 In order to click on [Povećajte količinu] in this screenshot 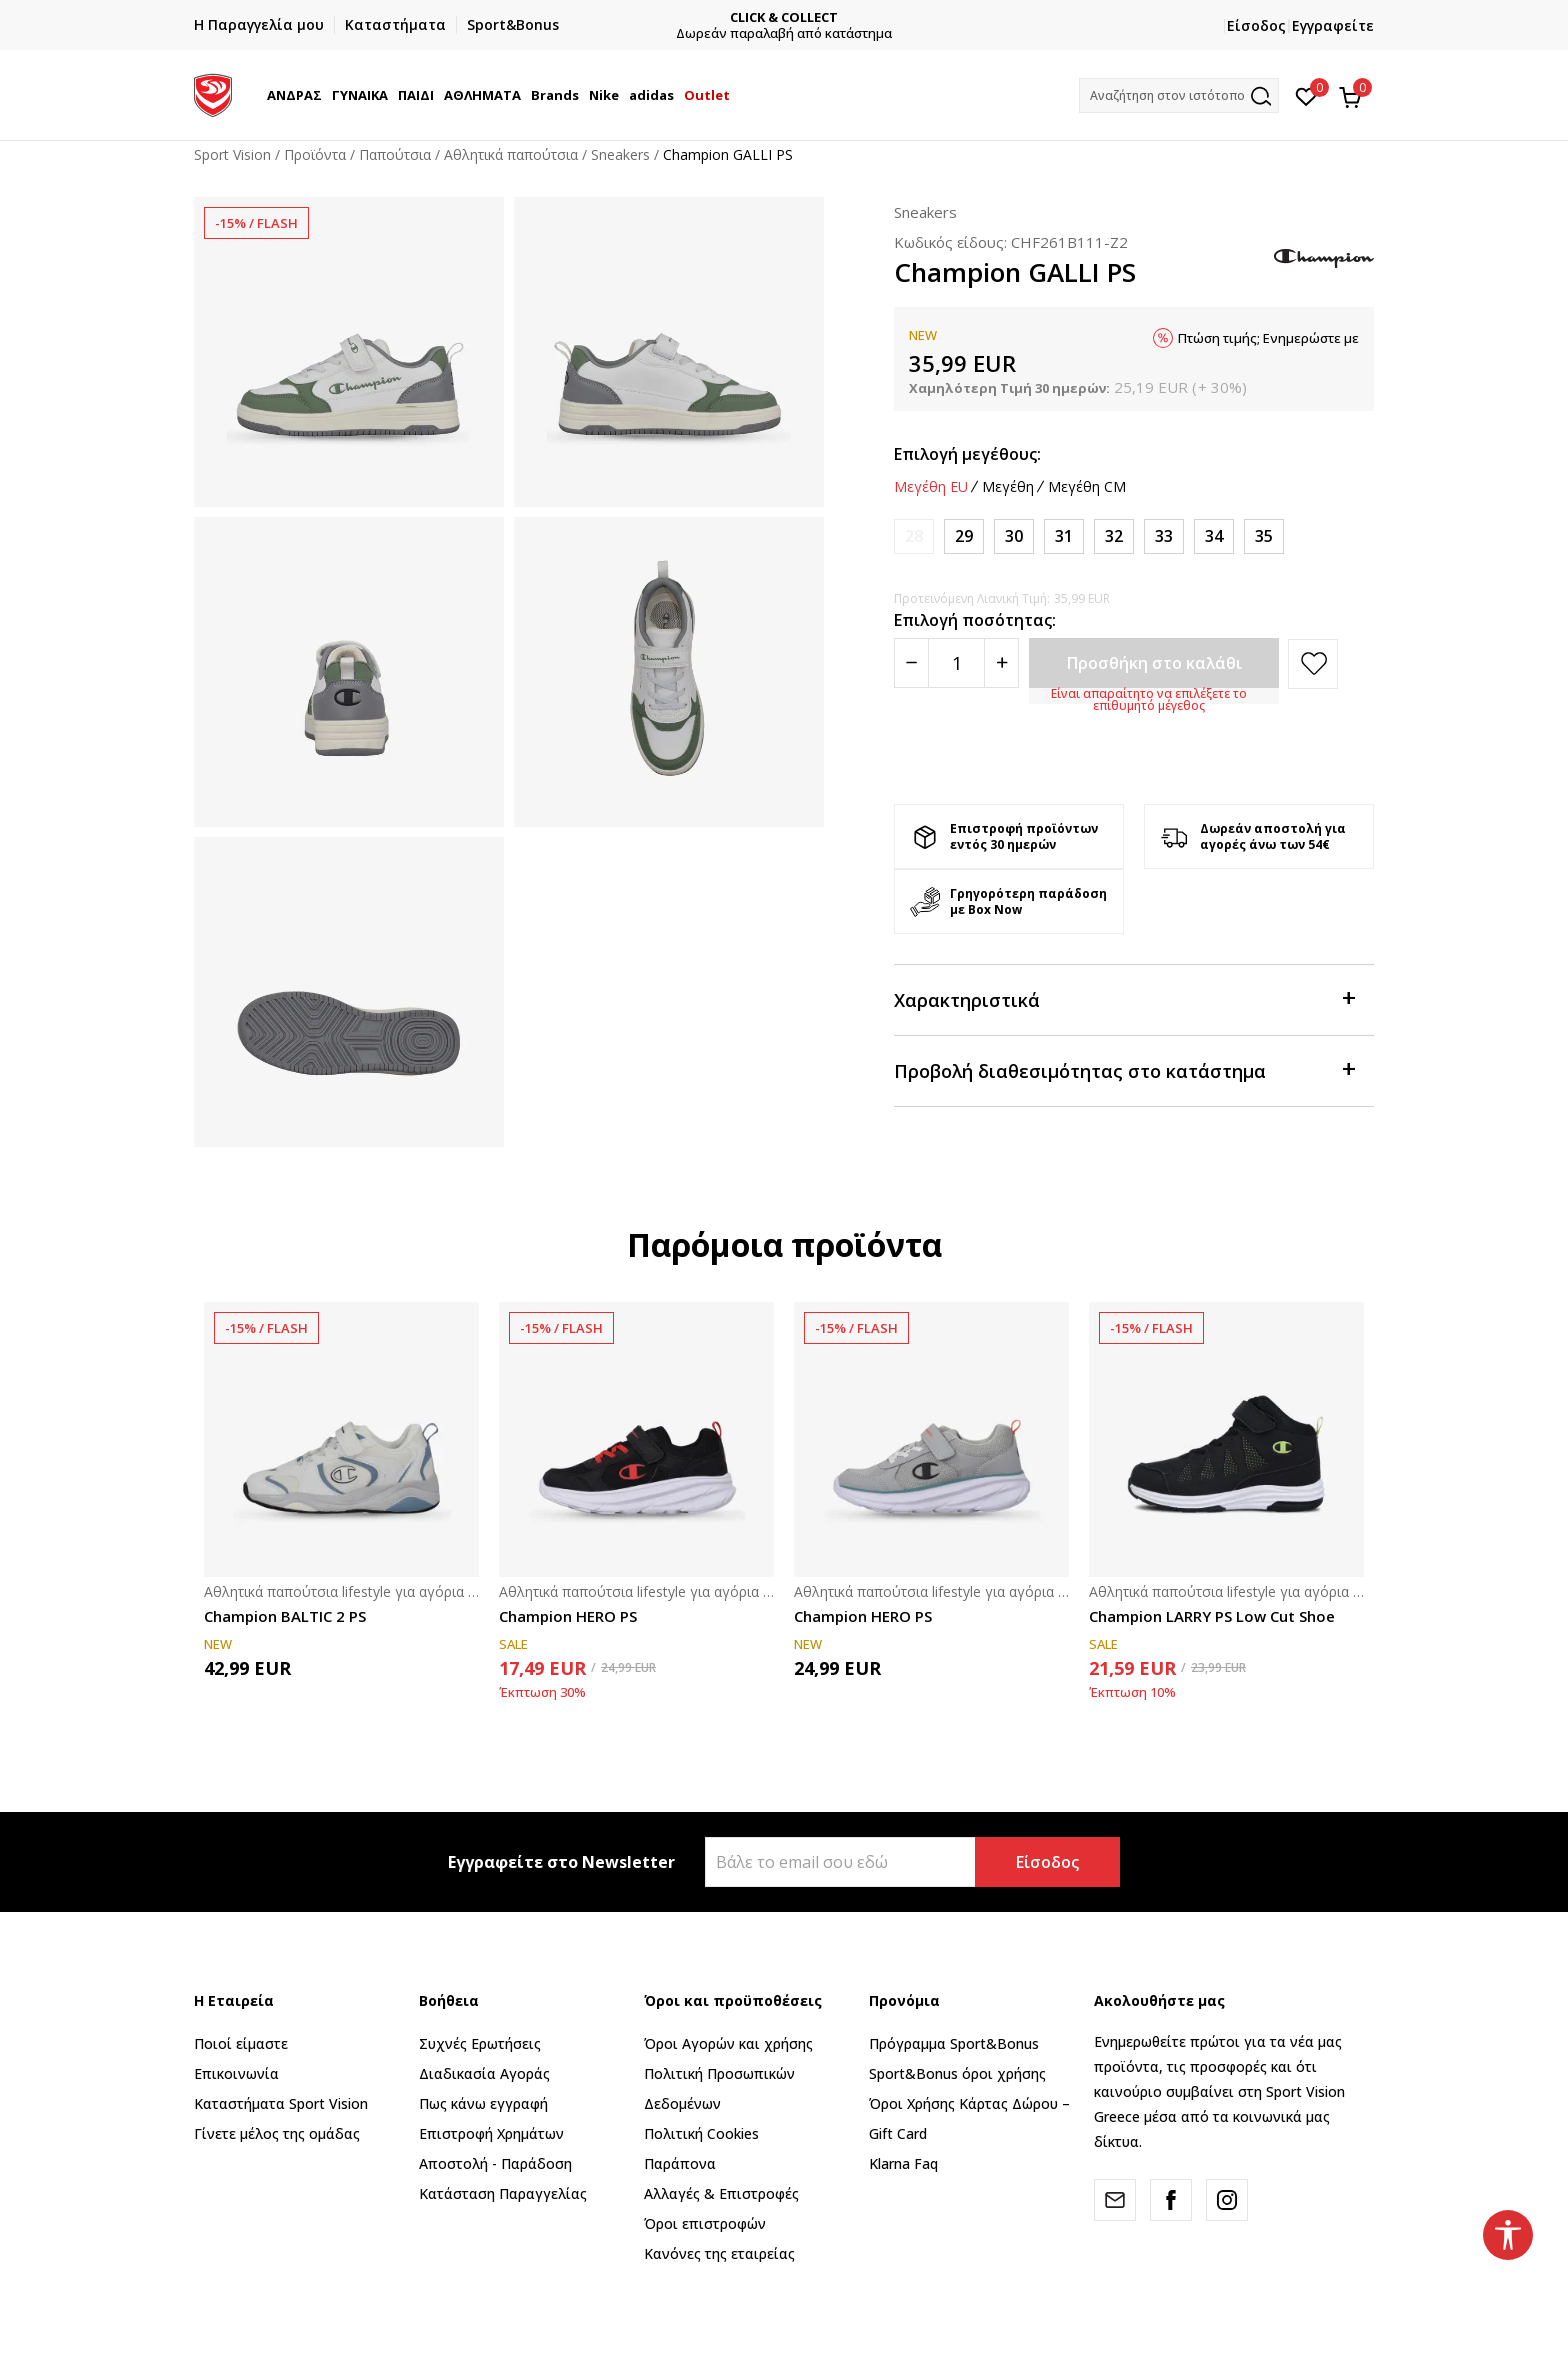, I will do `click(1001, 663)`.